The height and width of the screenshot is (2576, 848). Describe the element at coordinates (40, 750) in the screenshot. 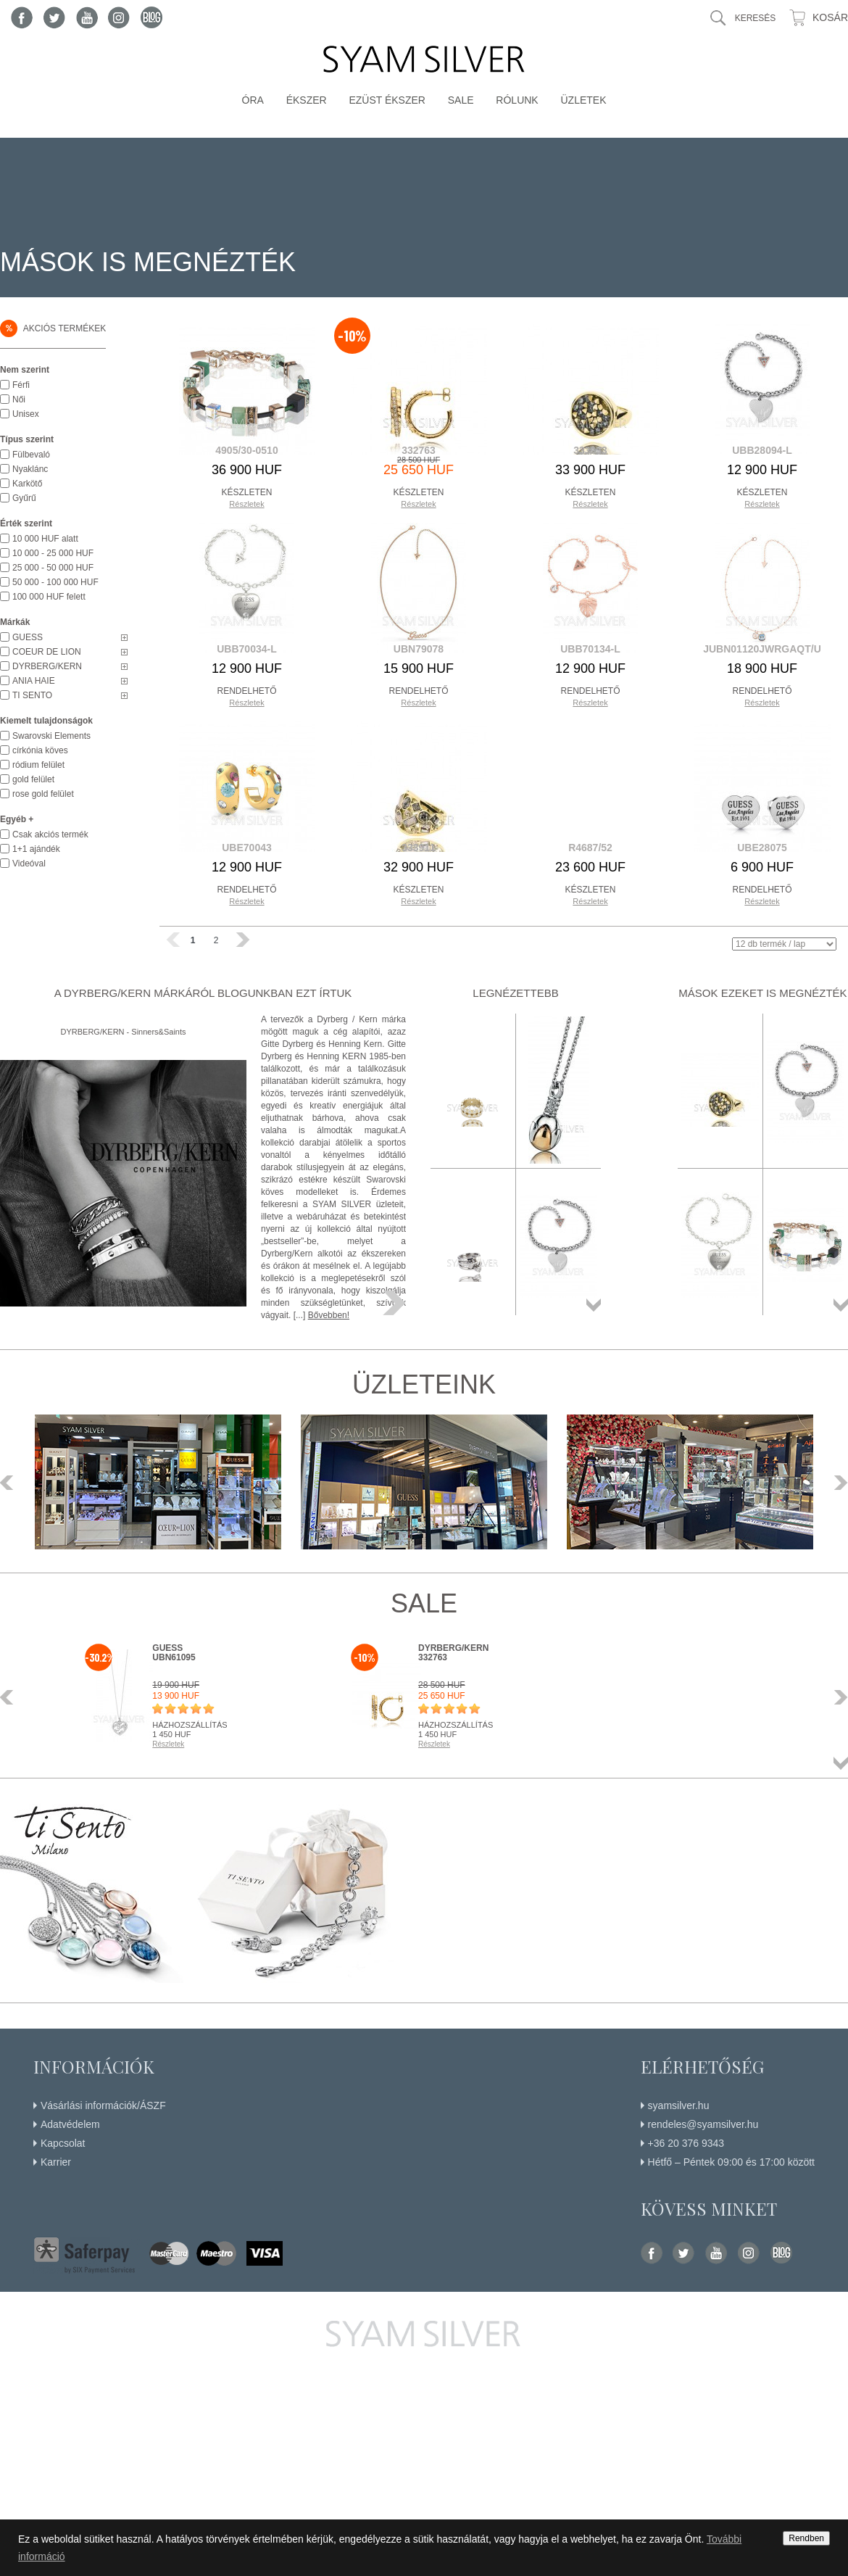

I see `církónia köves` at that location.